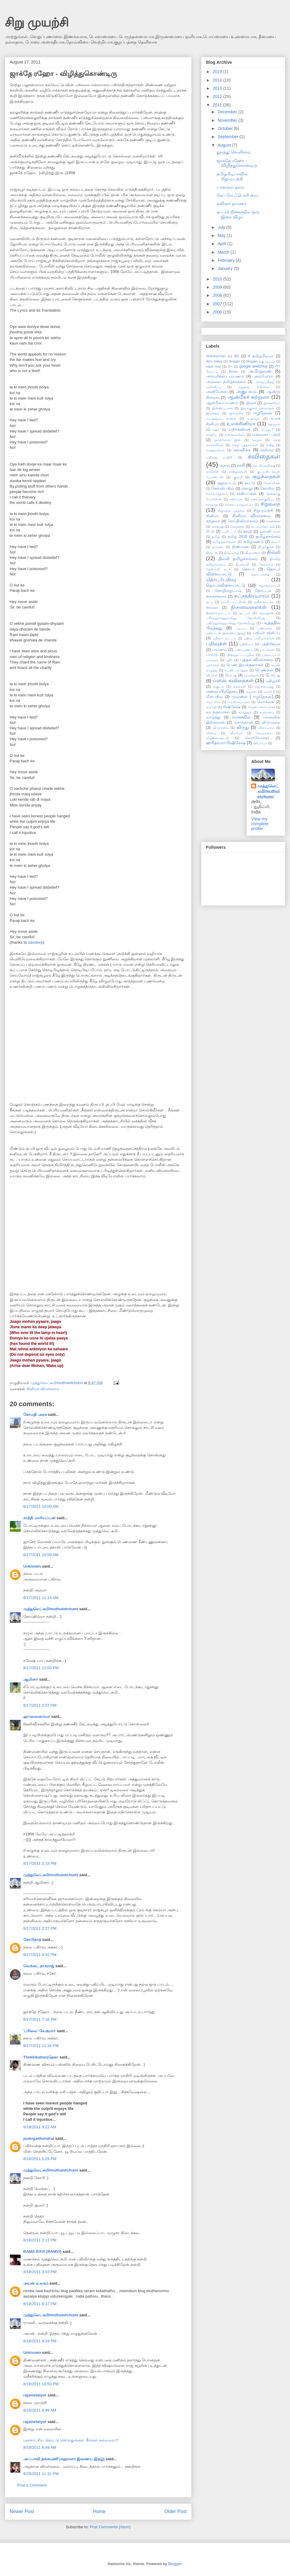  What do you see at coordinates (30, 1679) in the screenshot?
I see `ஆமினா` at bounding box center [30, 1679].